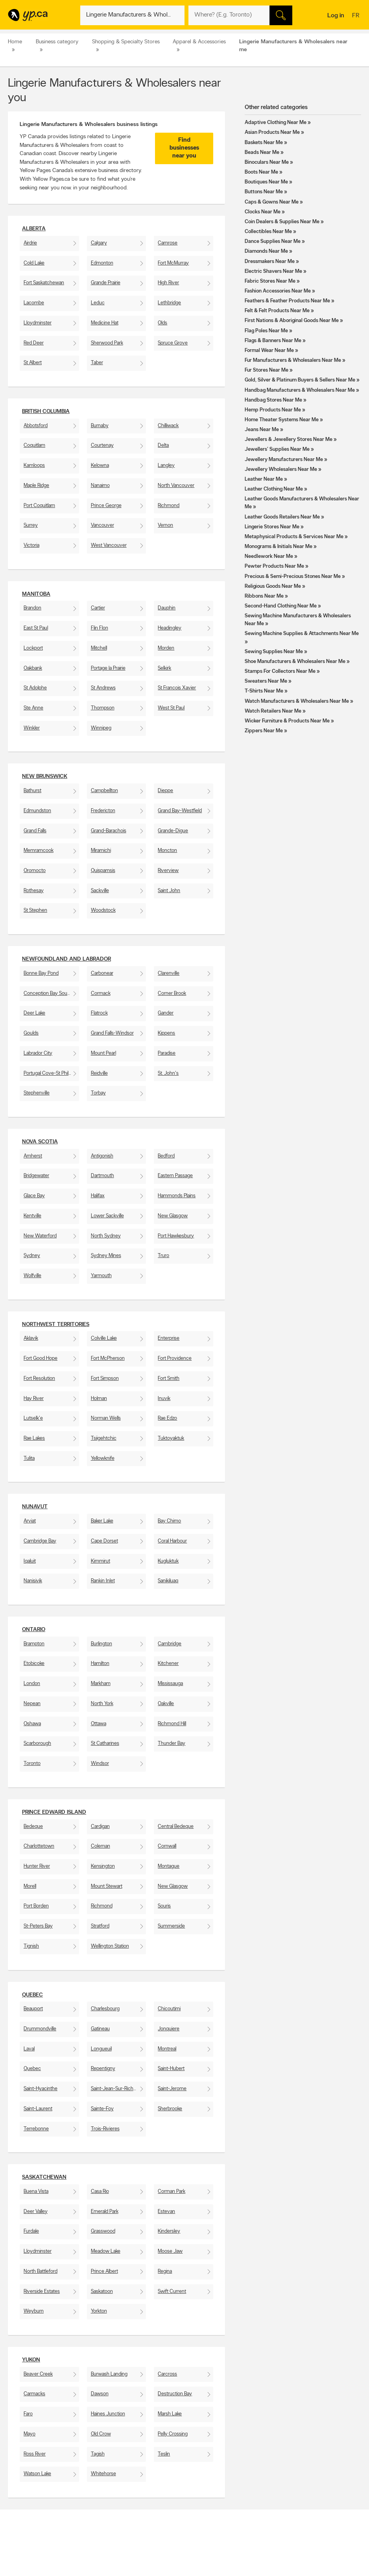 The width and height of the screenshot is (369, 2576). Describe the element at coordinates (103, 1438) in the screenshot. I see `Tsiigehtchic` at that location.